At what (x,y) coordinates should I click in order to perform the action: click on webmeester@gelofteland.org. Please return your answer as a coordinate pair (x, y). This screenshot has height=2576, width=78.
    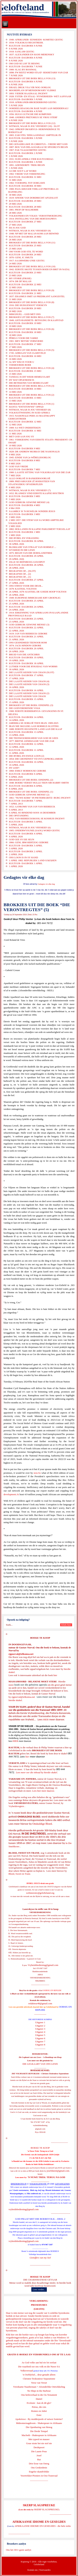
    Looking at the image, I should click on (40, 1893).